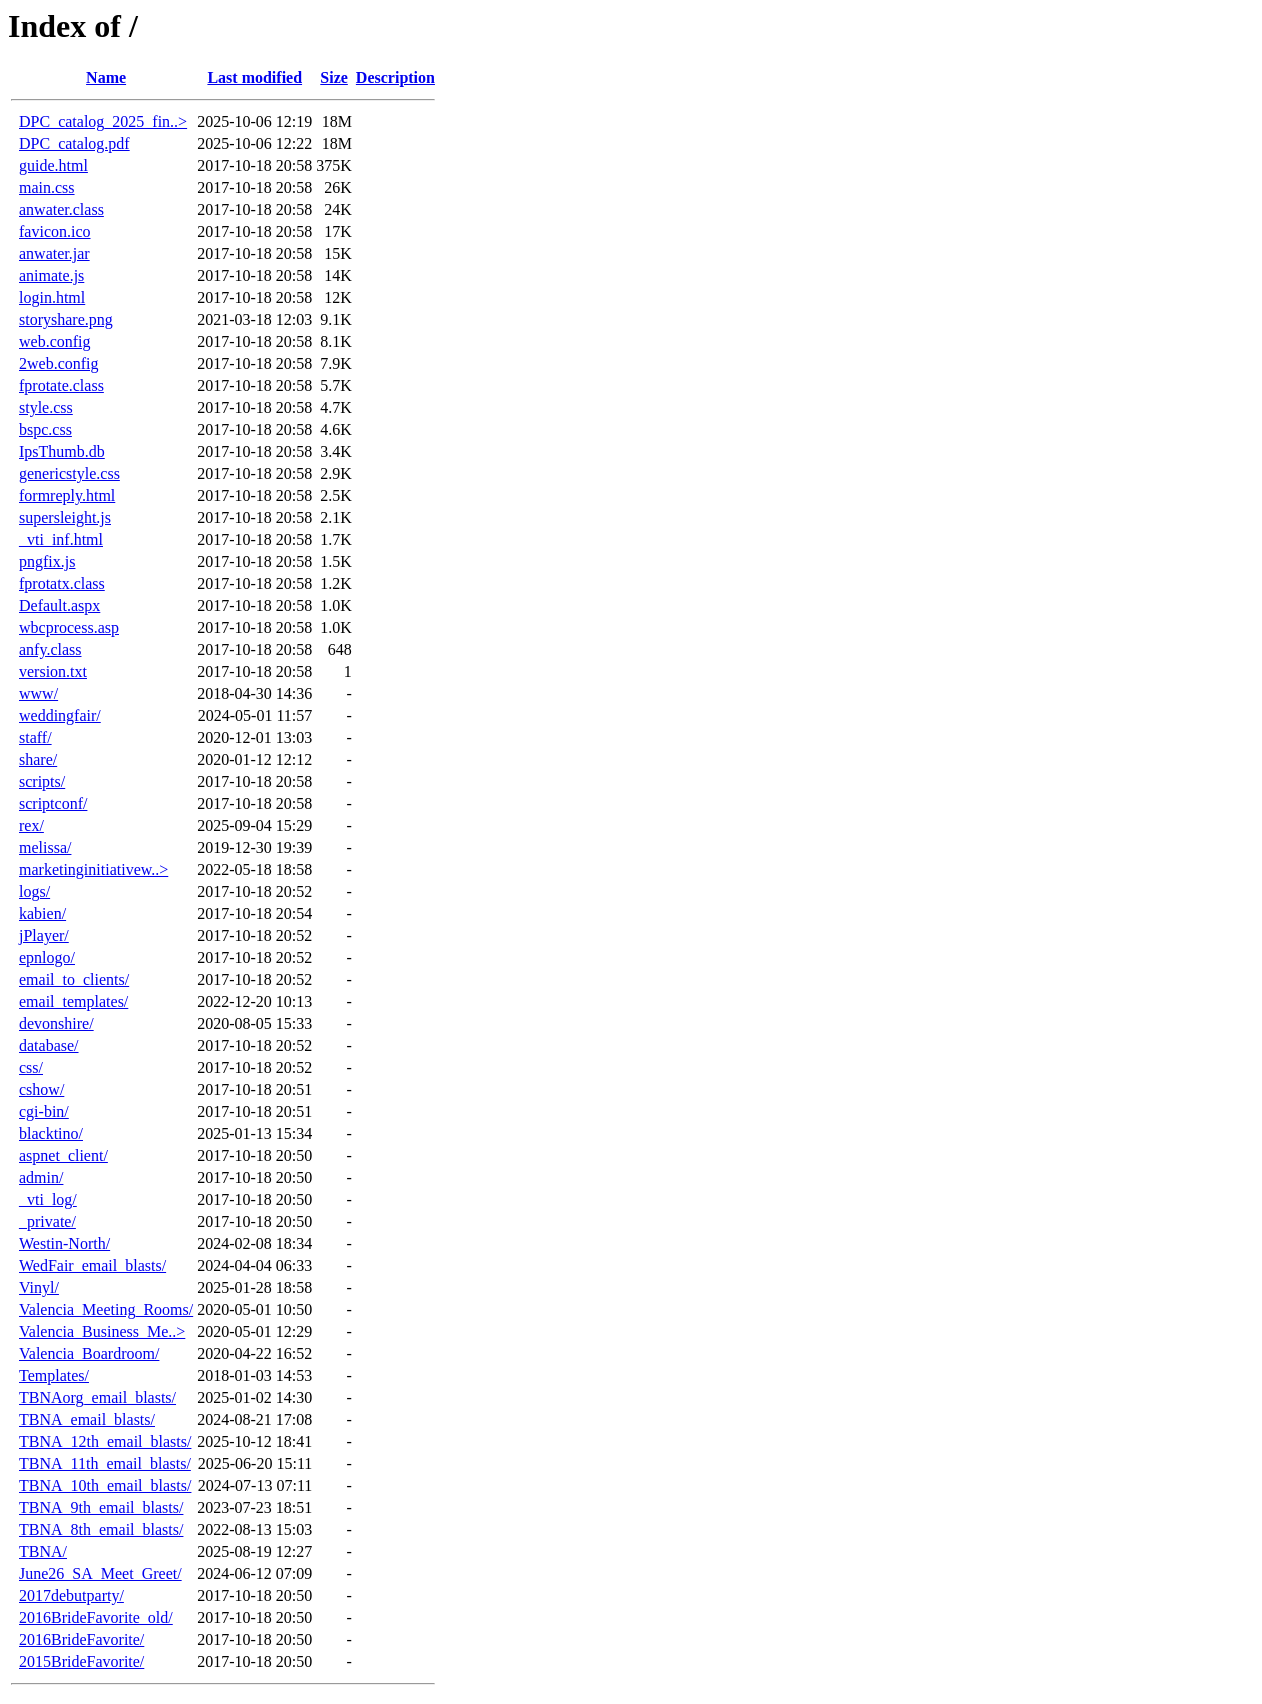  What do you see at coordinates (100, 1573) in the screenshot?
I see `June26_SA_Meet_Greet/` at bounding box center [100, 1573].